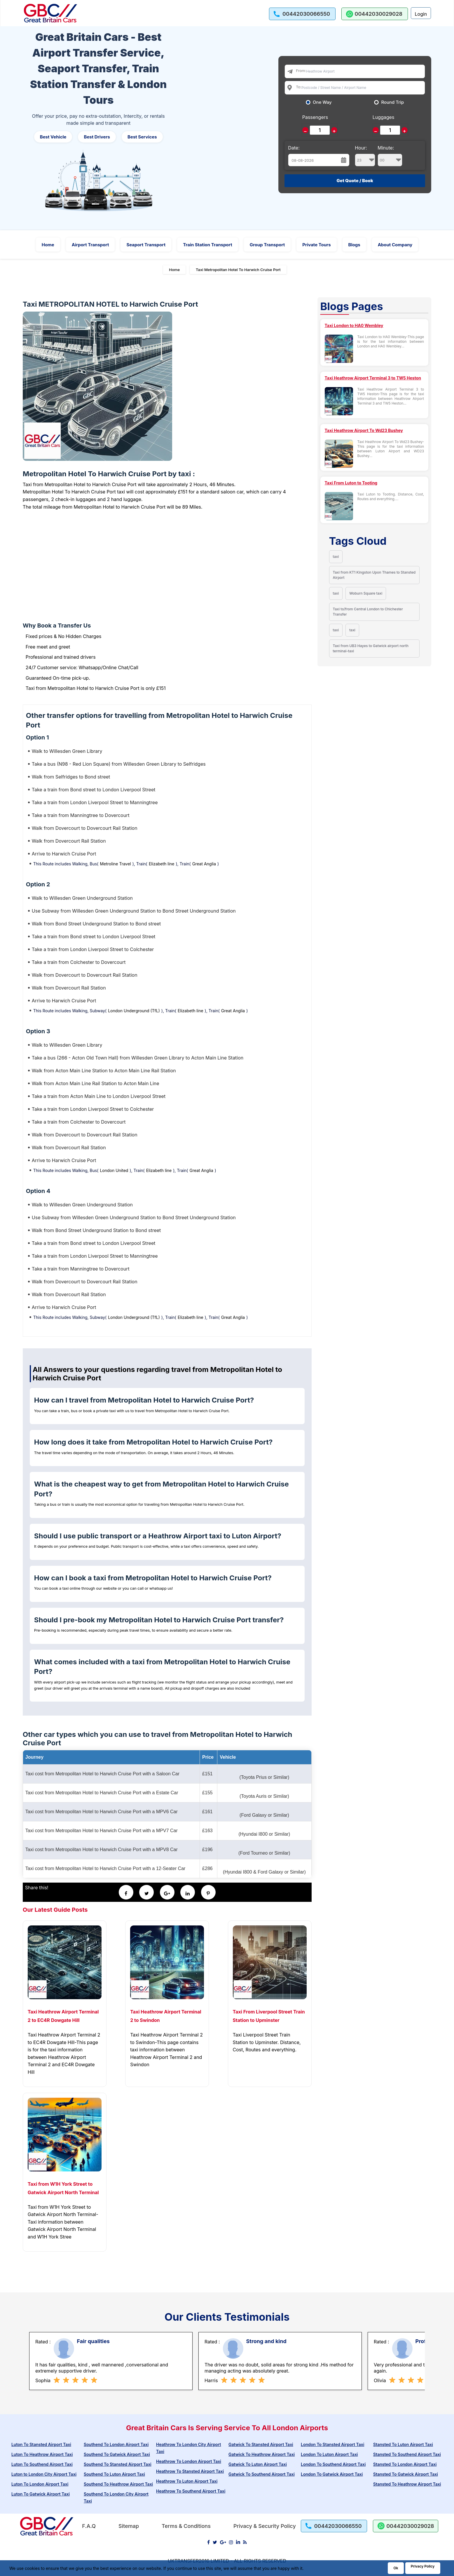 The height and width of the screenshot is (2576, 454). What do you see at coordinates (395, 244) in the screenshot?
I see `About Company` at bounding box center [395, 244].